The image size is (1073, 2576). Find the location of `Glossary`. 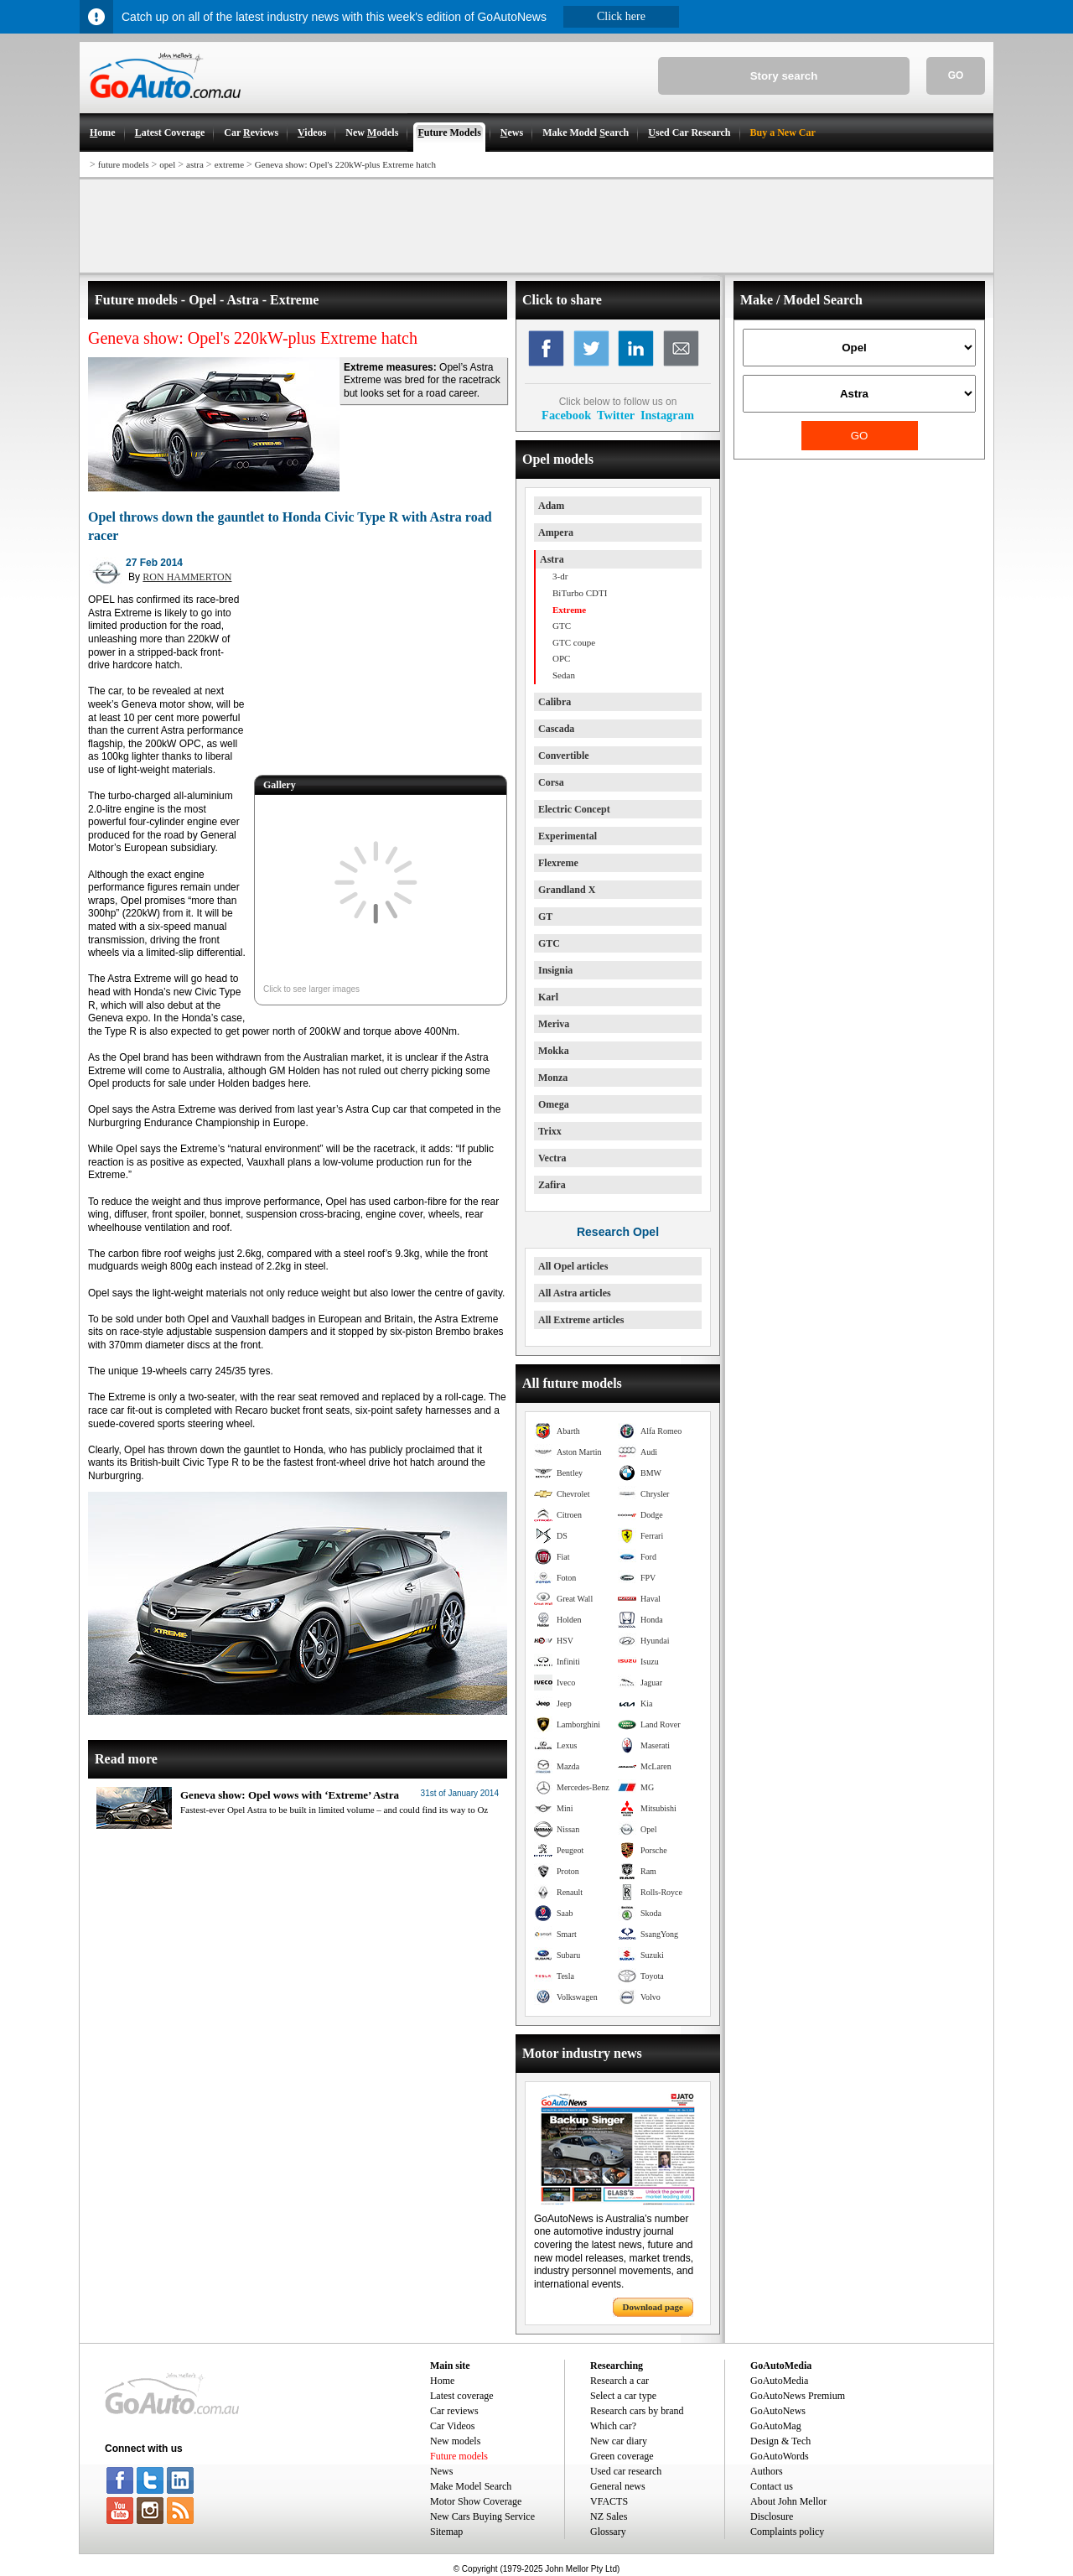

Glossary is located at coordinates (608, 2531).